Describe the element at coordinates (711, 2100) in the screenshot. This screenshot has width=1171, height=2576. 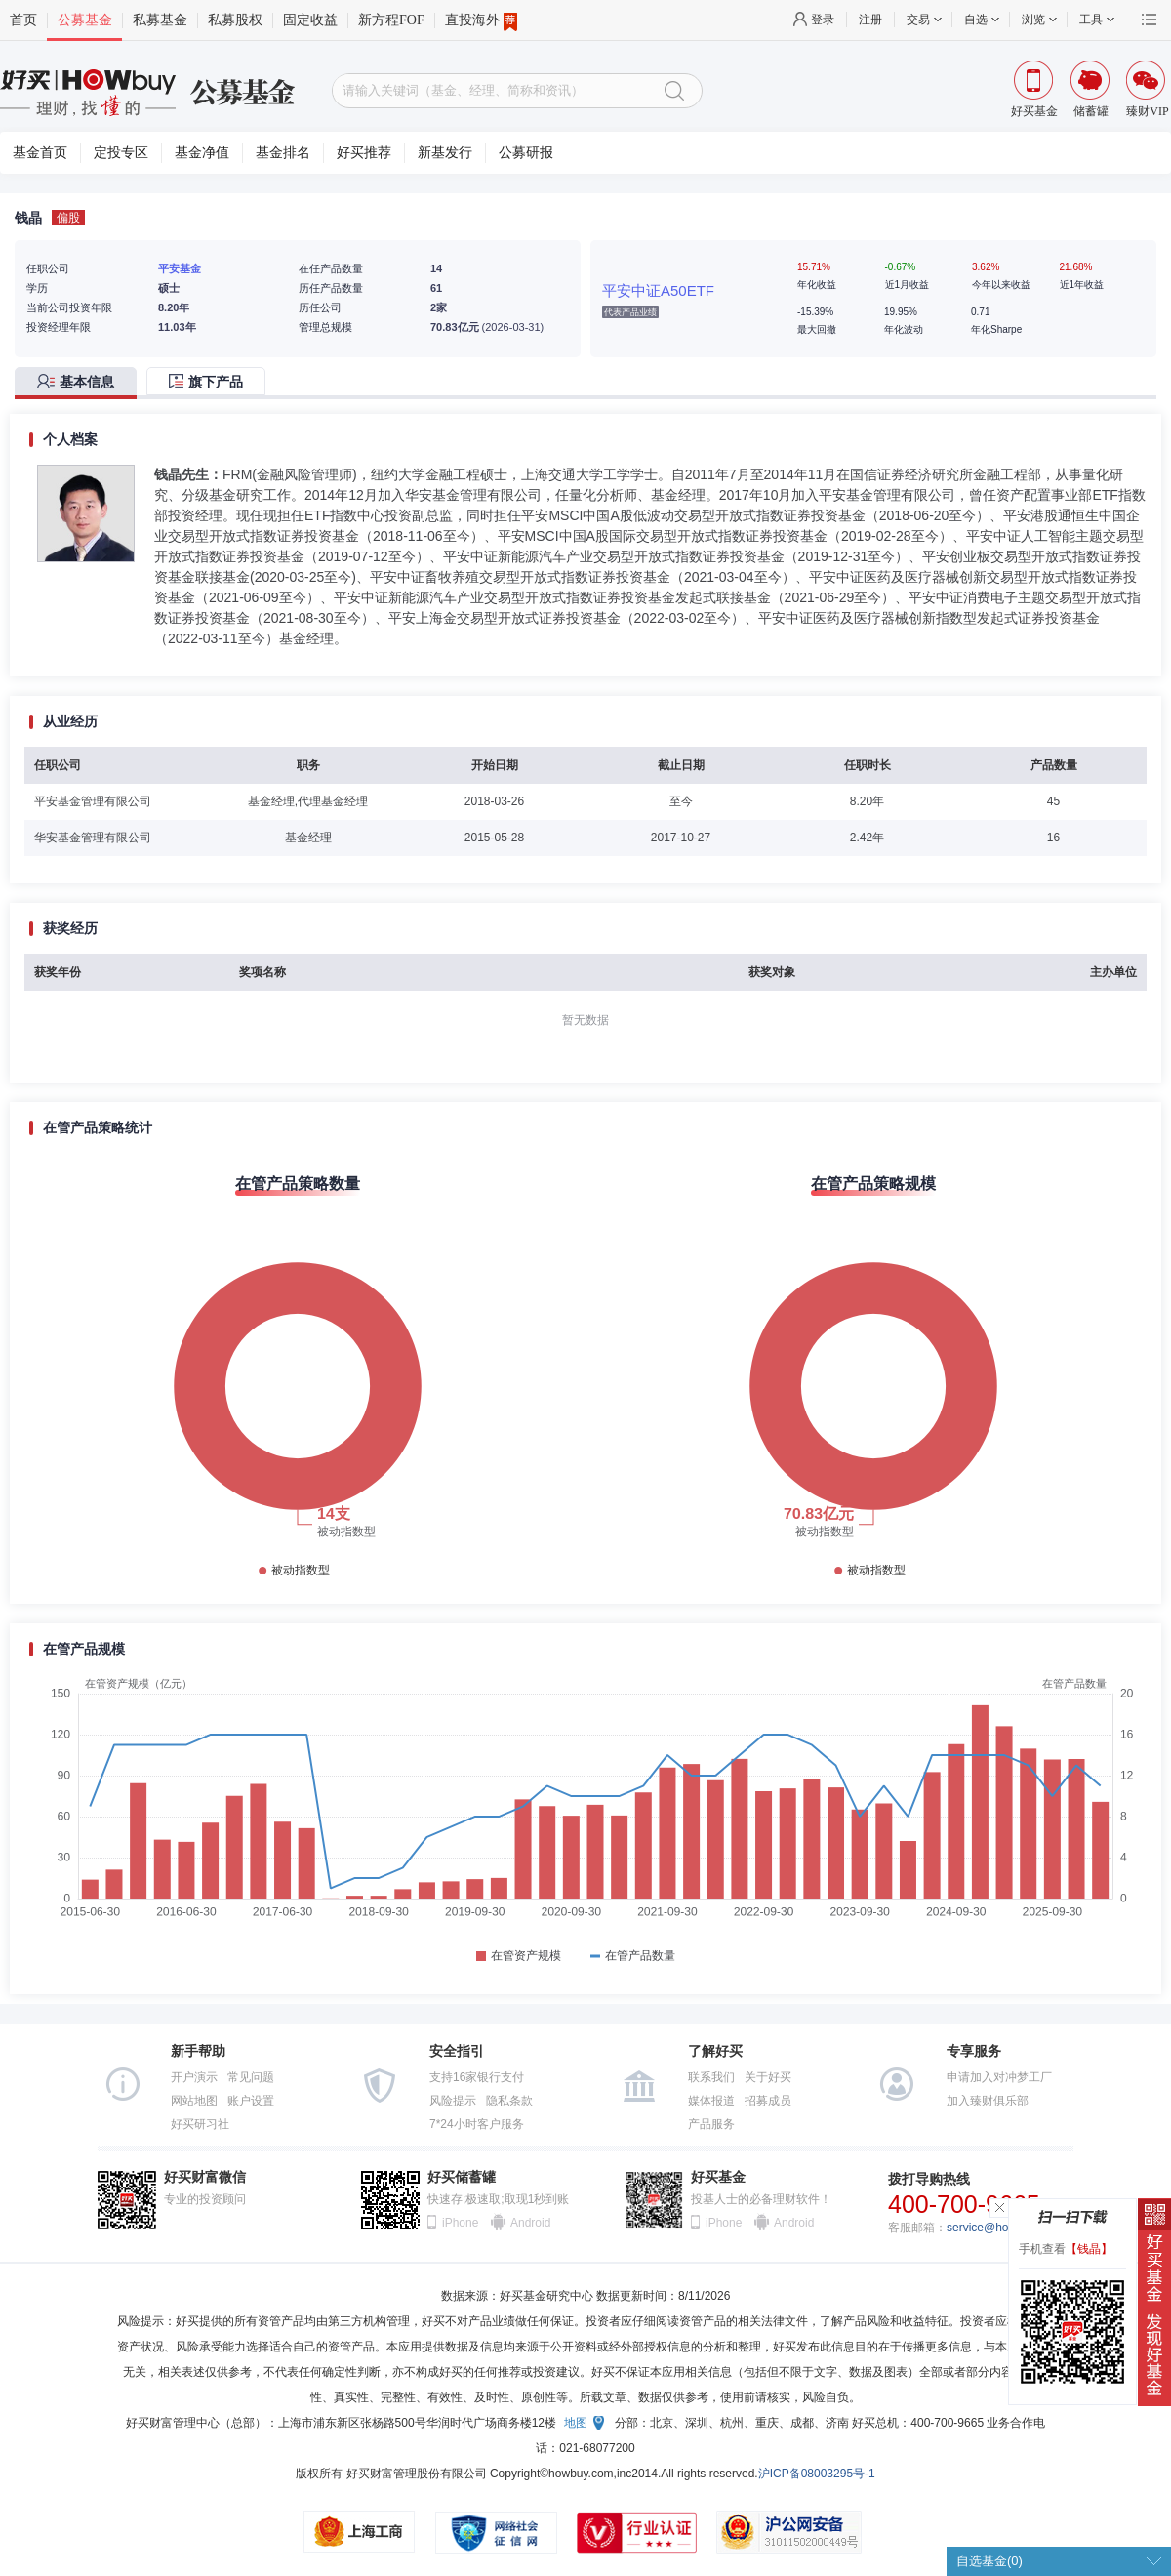
I see `媒体报道` at that location.